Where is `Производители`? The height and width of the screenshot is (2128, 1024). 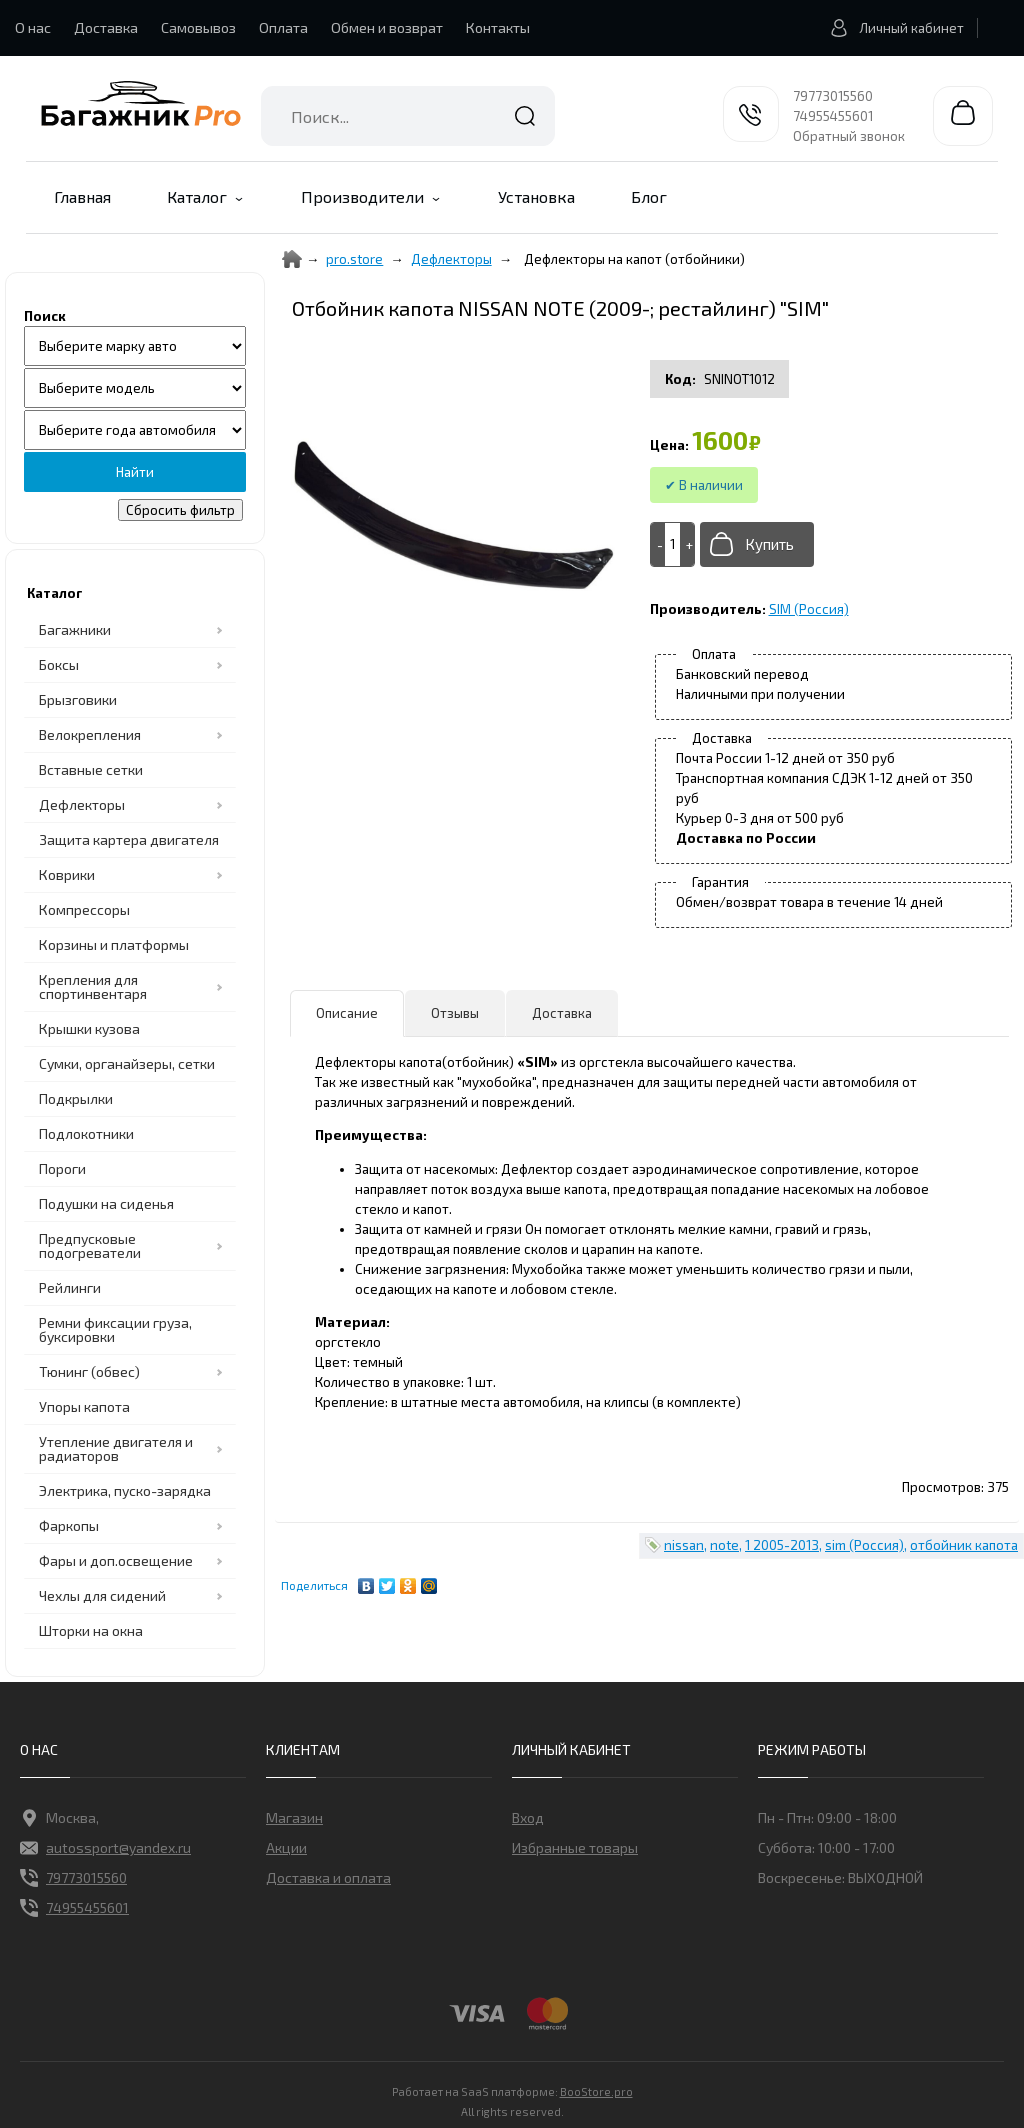
Производители is located at coordinates (362, 196).